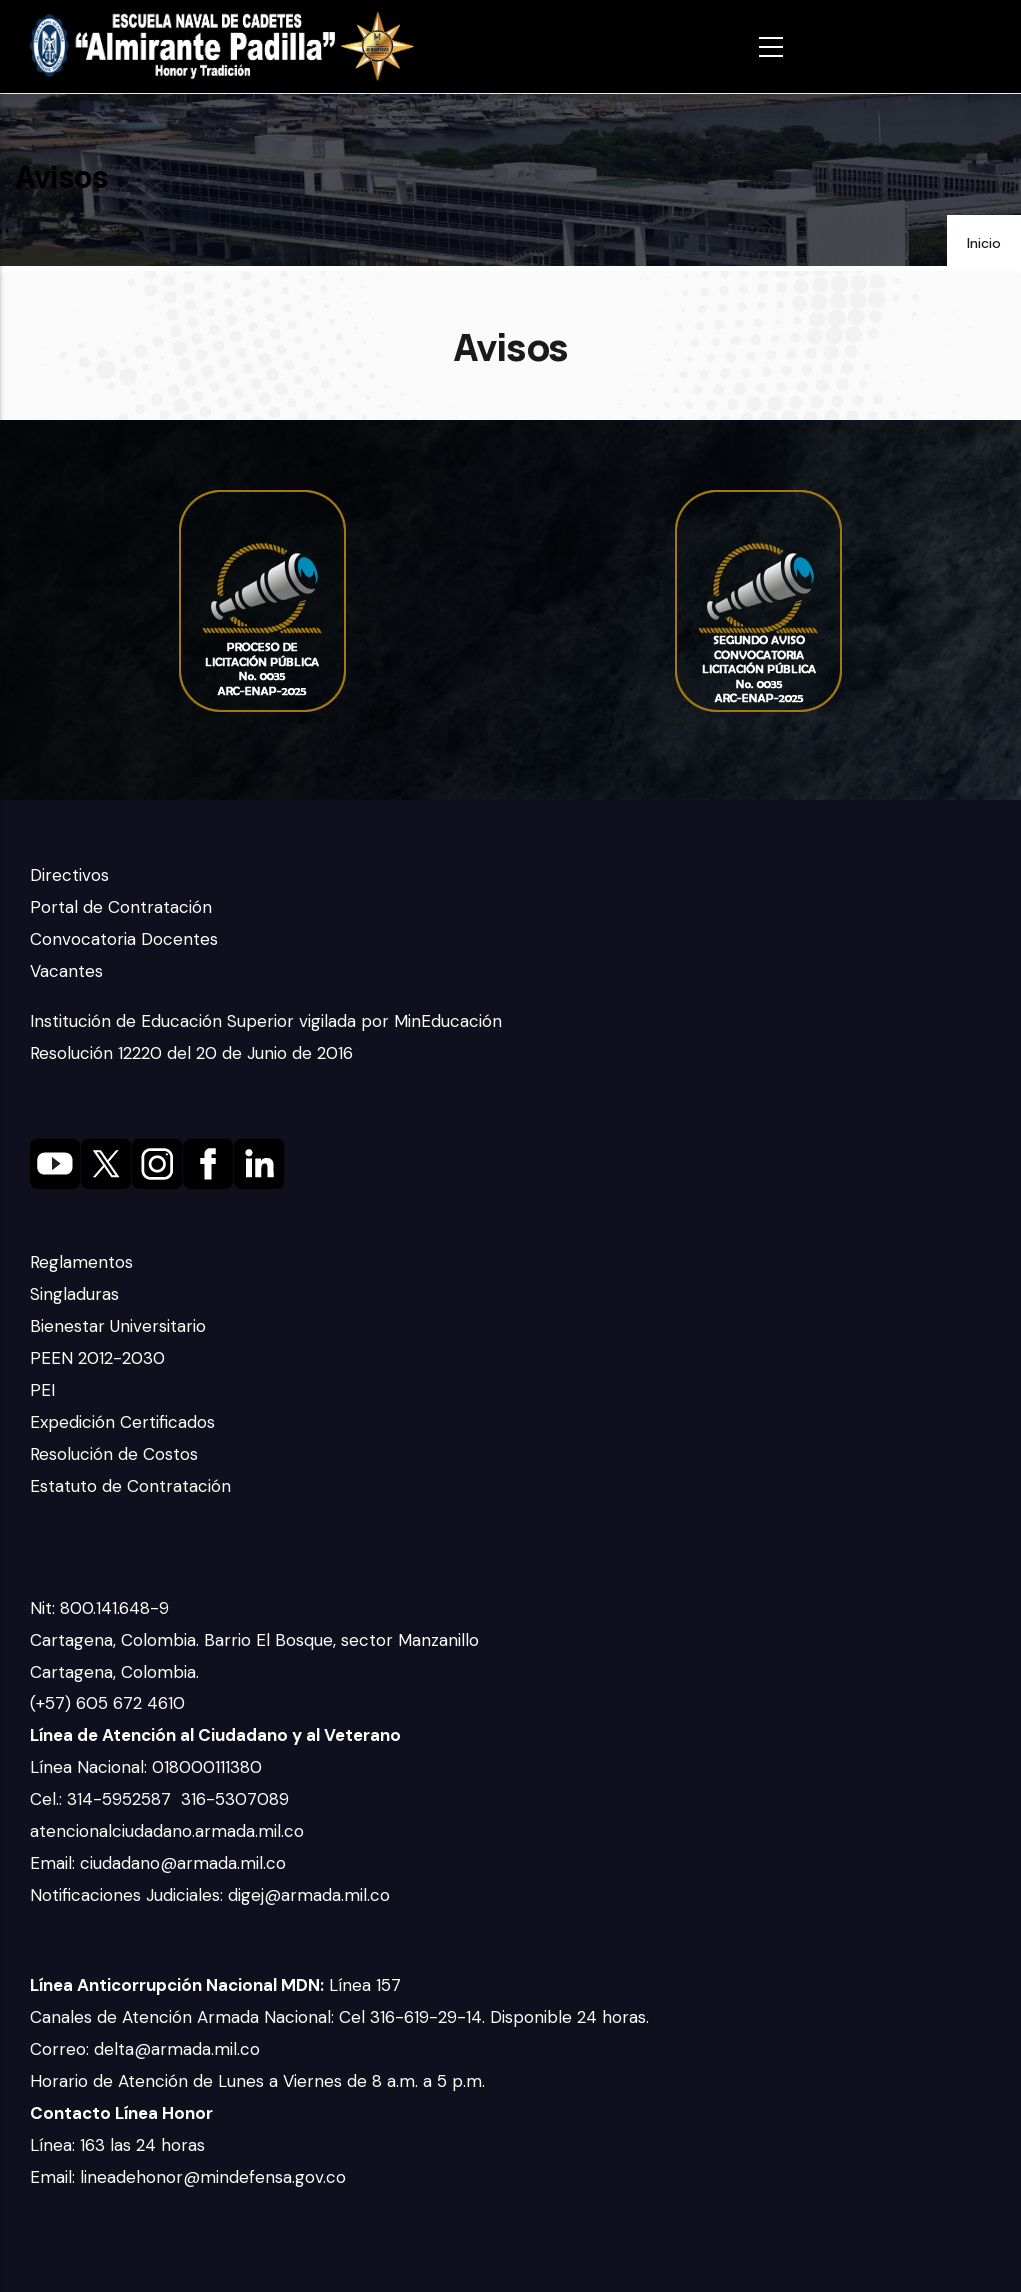  Describe the element at coordinates (129, 1895) in the screenshot. I see `Notificaciones Judiciales:` at that location.